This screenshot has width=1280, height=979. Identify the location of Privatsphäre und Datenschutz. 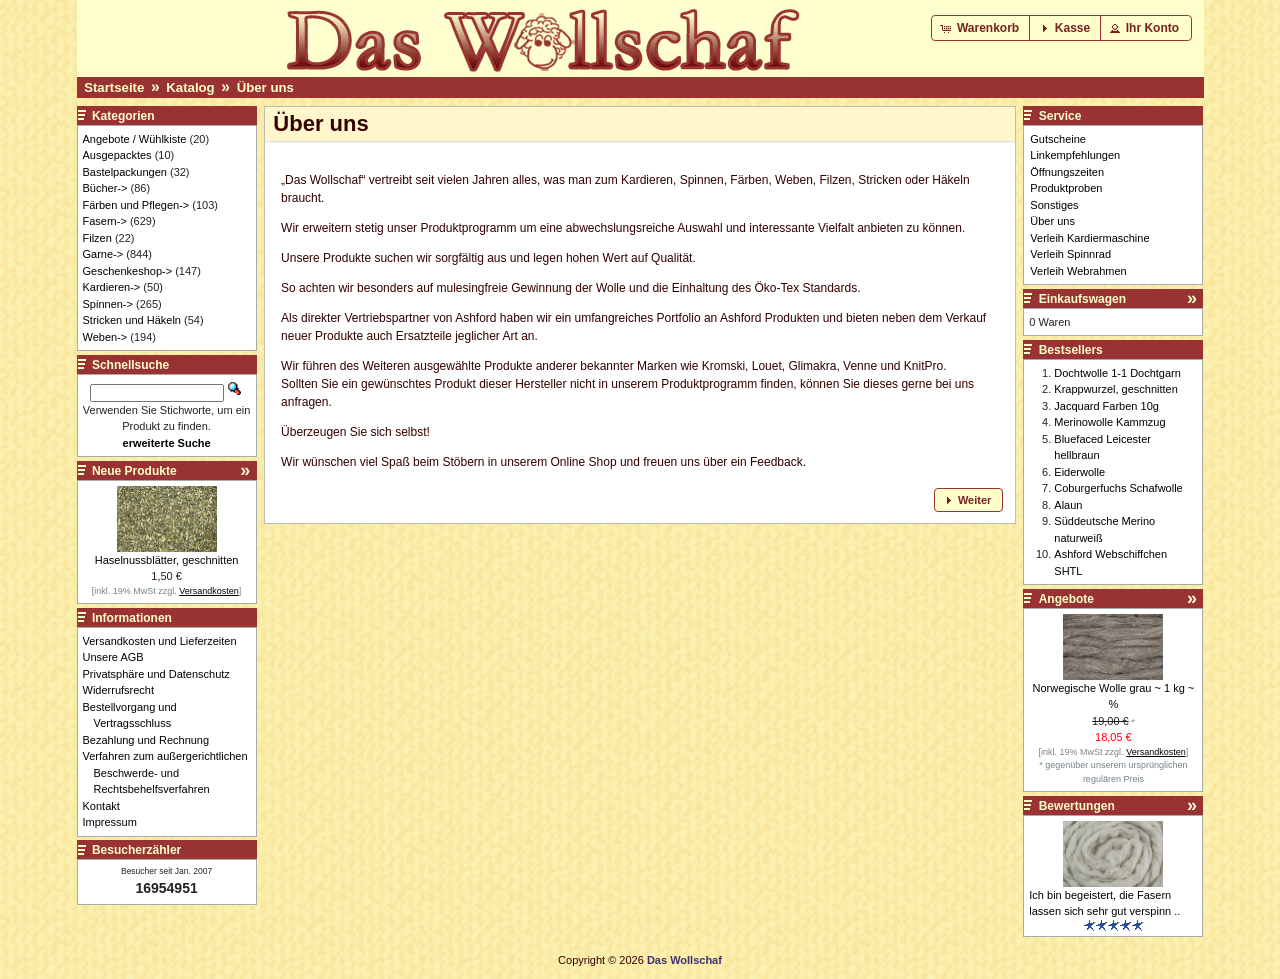
(162, 674).